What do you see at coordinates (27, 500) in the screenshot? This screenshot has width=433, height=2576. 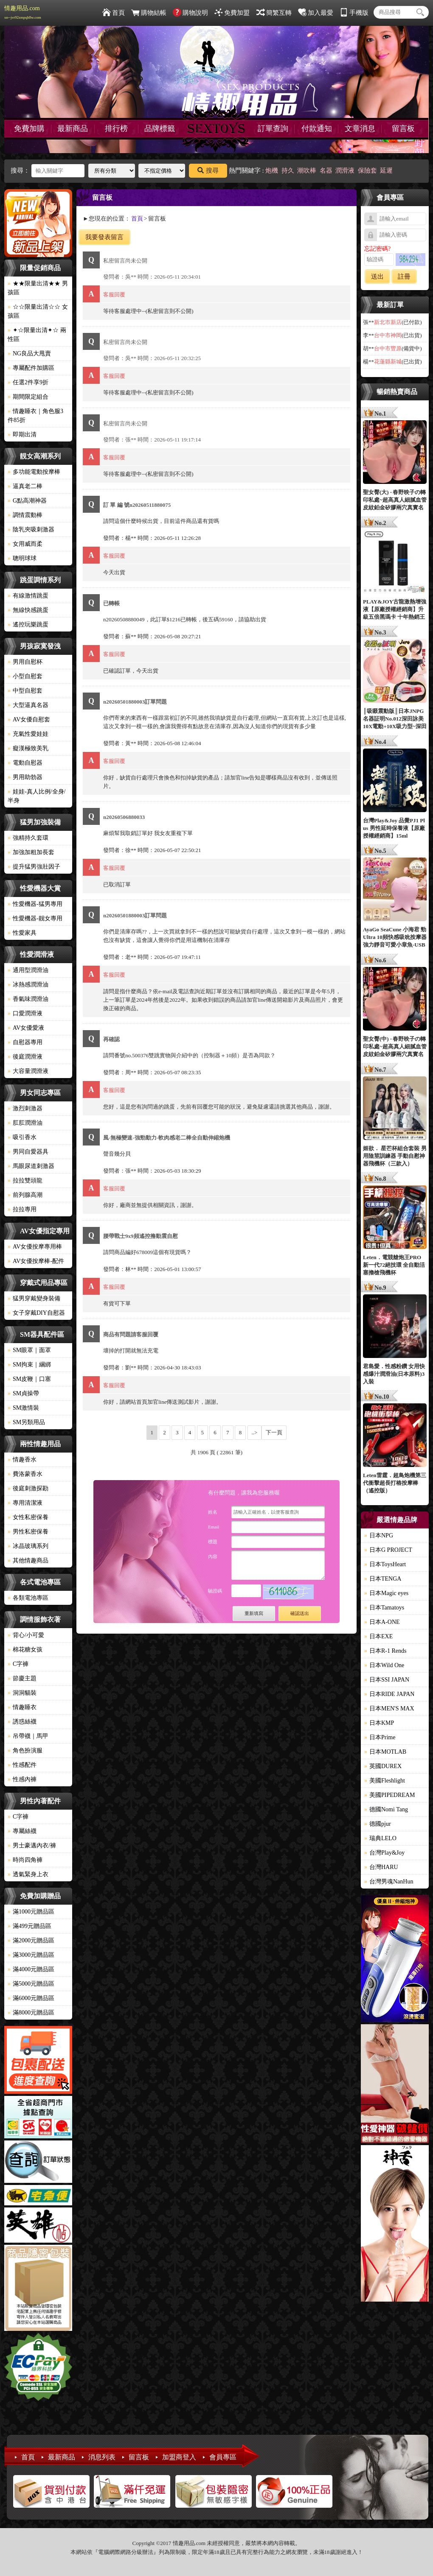 I see `G點高潮神器` at bounding box center [27, 500].